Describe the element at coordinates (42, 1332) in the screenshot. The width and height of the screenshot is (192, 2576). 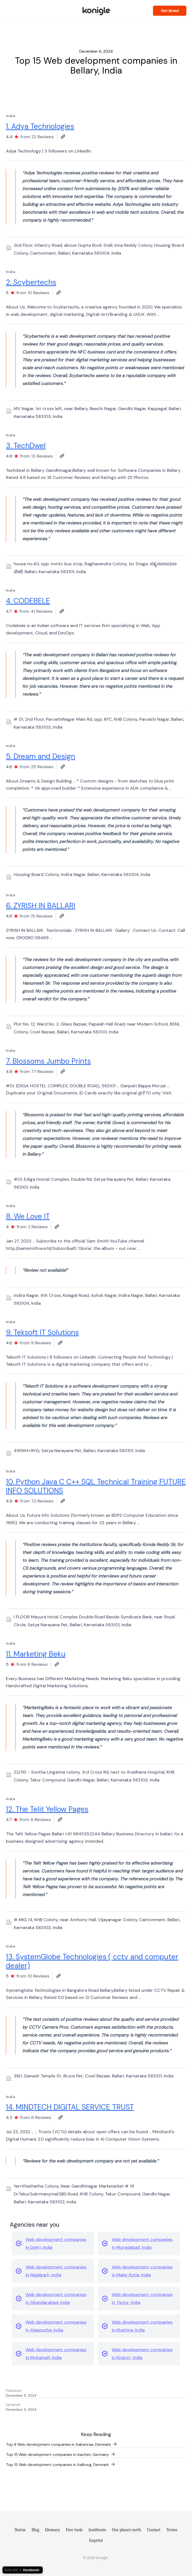
I see `9. Teksoft IT Solutions` at that location.